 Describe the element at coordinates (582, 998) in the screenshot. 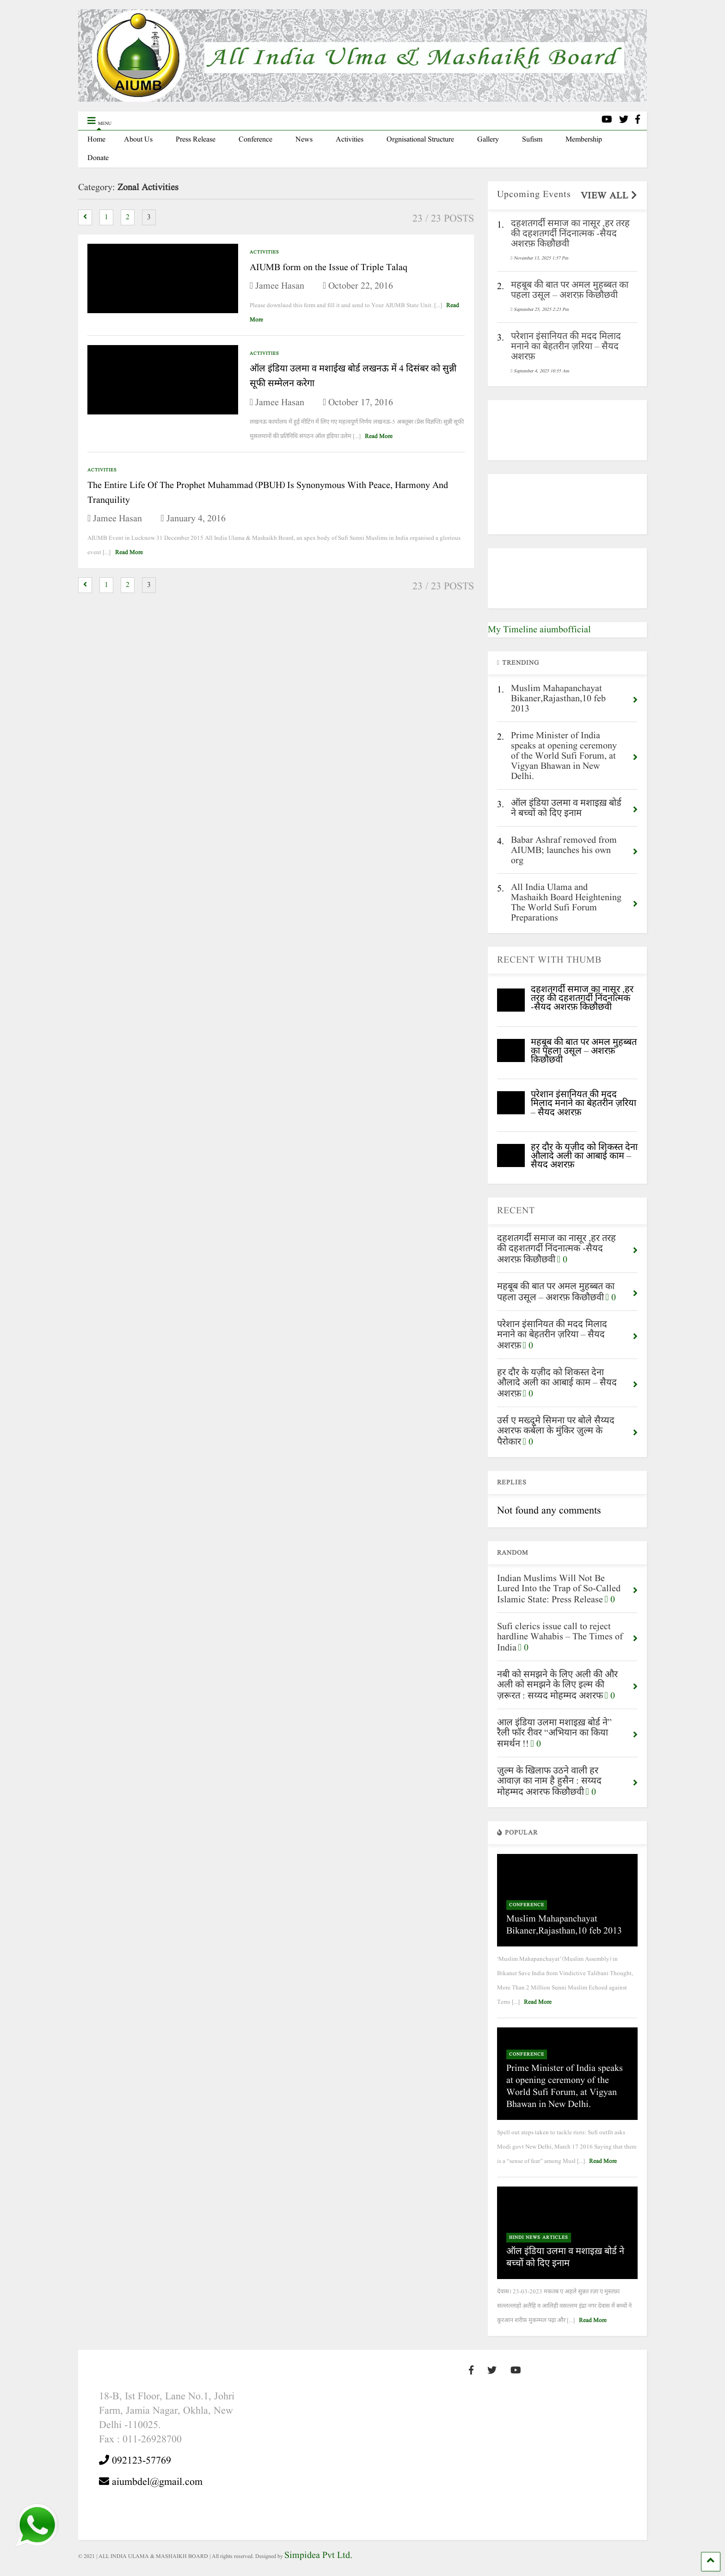

I see `दहशतगर्दी समाज का नासूर ,हर तरह की दहशतगर्दी निंदनात्मक -सैयद अशरफ़ किछौछवी` at that location.